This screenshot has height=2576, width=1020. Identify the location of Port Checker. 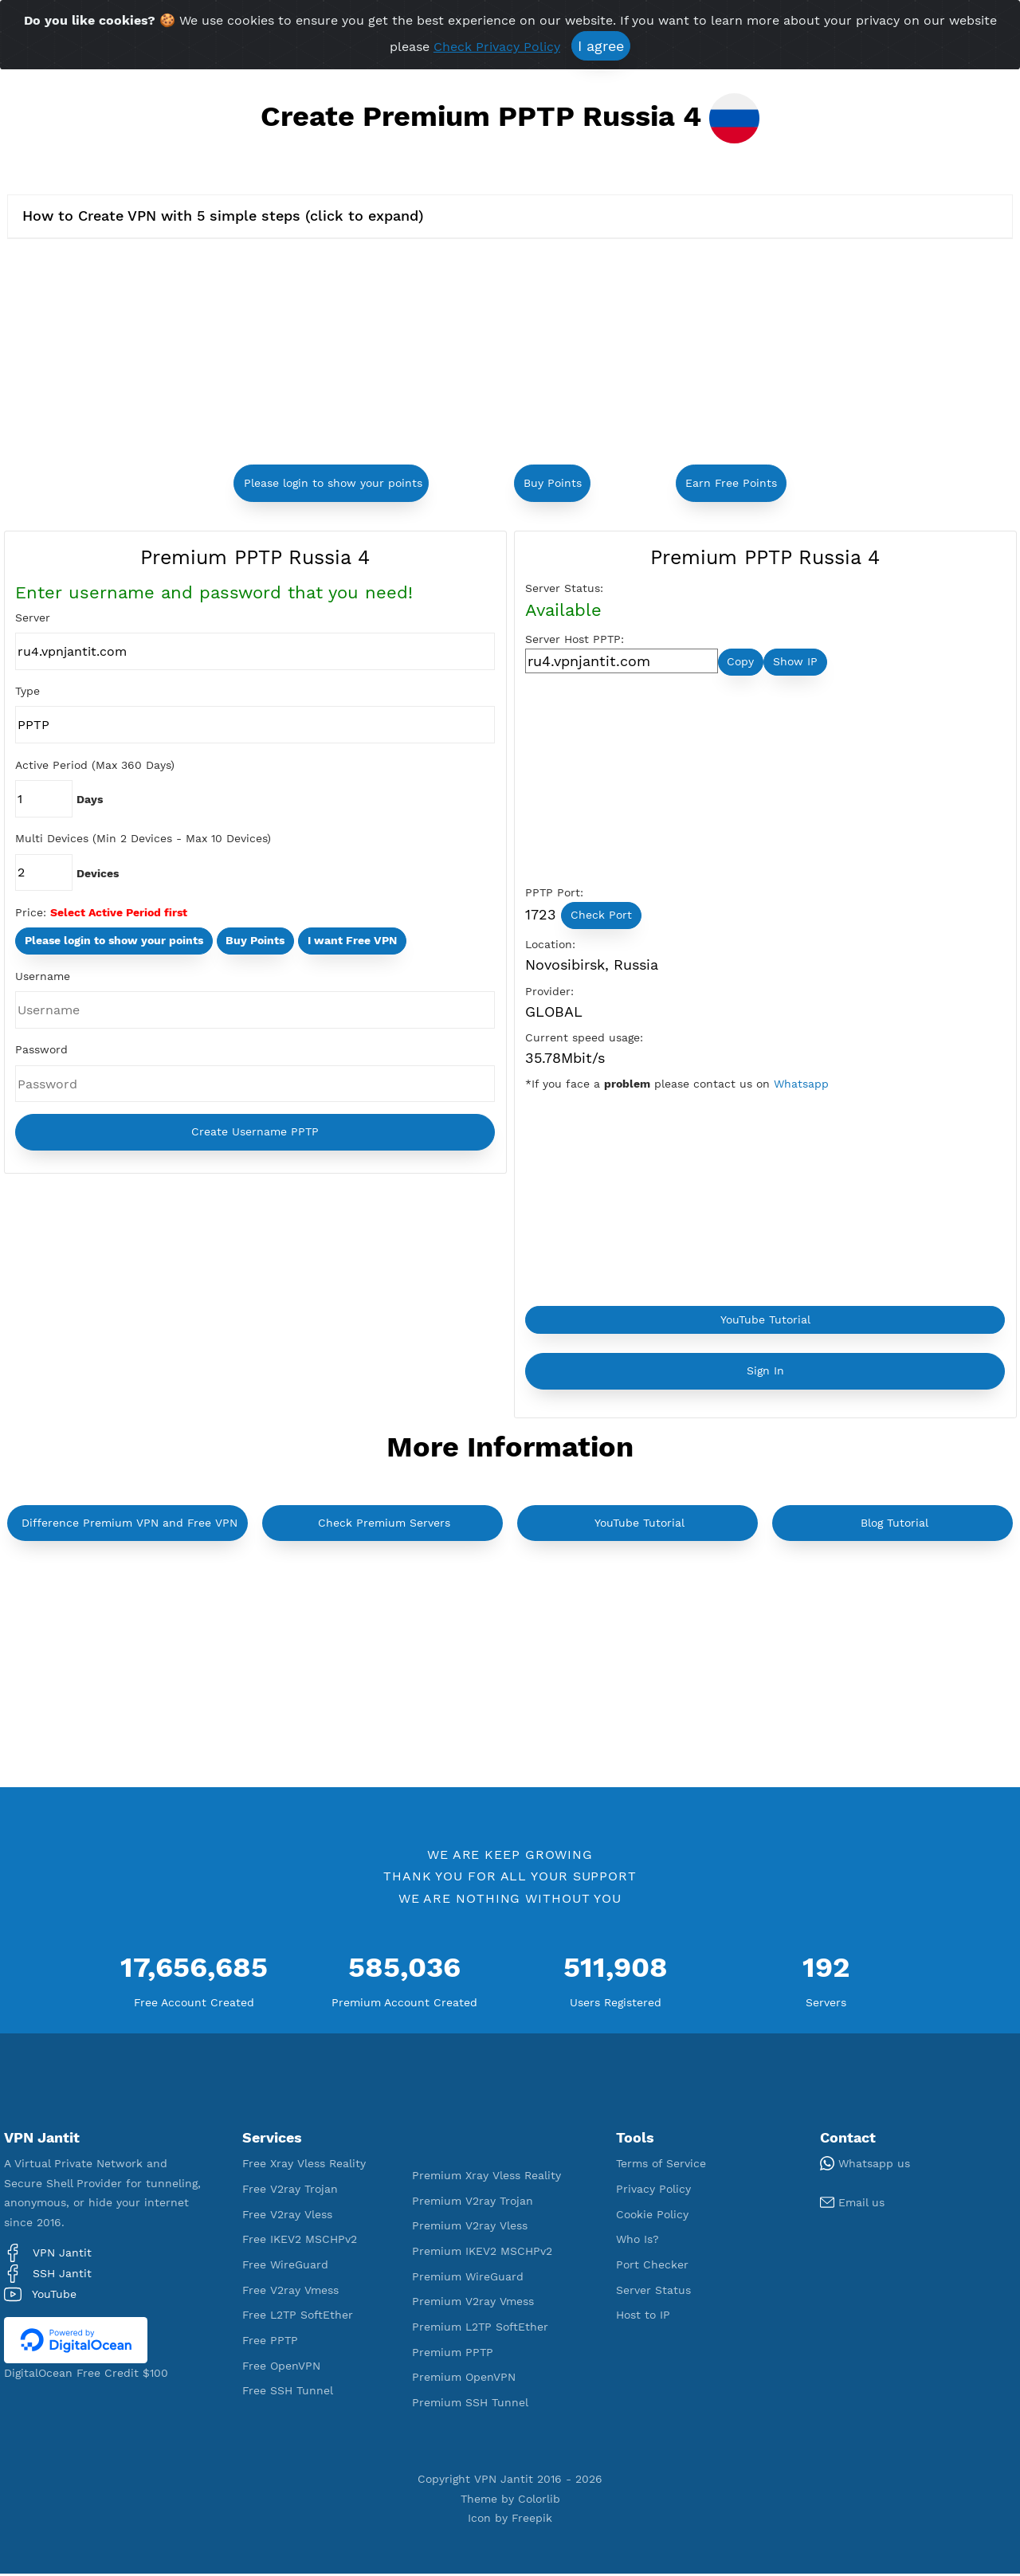
(652, 2266).